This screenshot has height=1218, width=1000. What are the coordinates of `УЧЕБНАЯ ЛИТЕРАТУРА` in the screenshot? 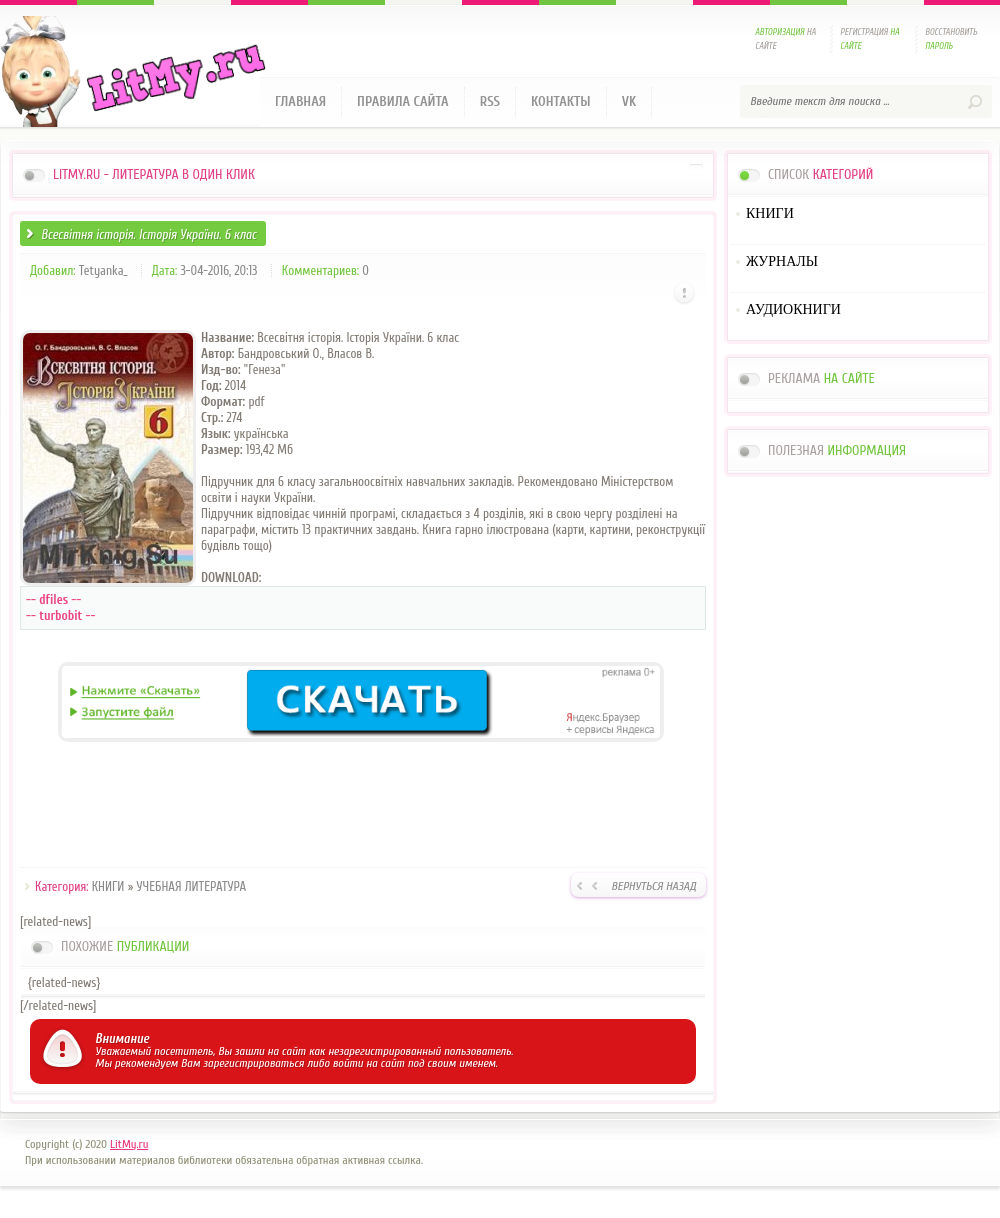 It's located at (192, 886).